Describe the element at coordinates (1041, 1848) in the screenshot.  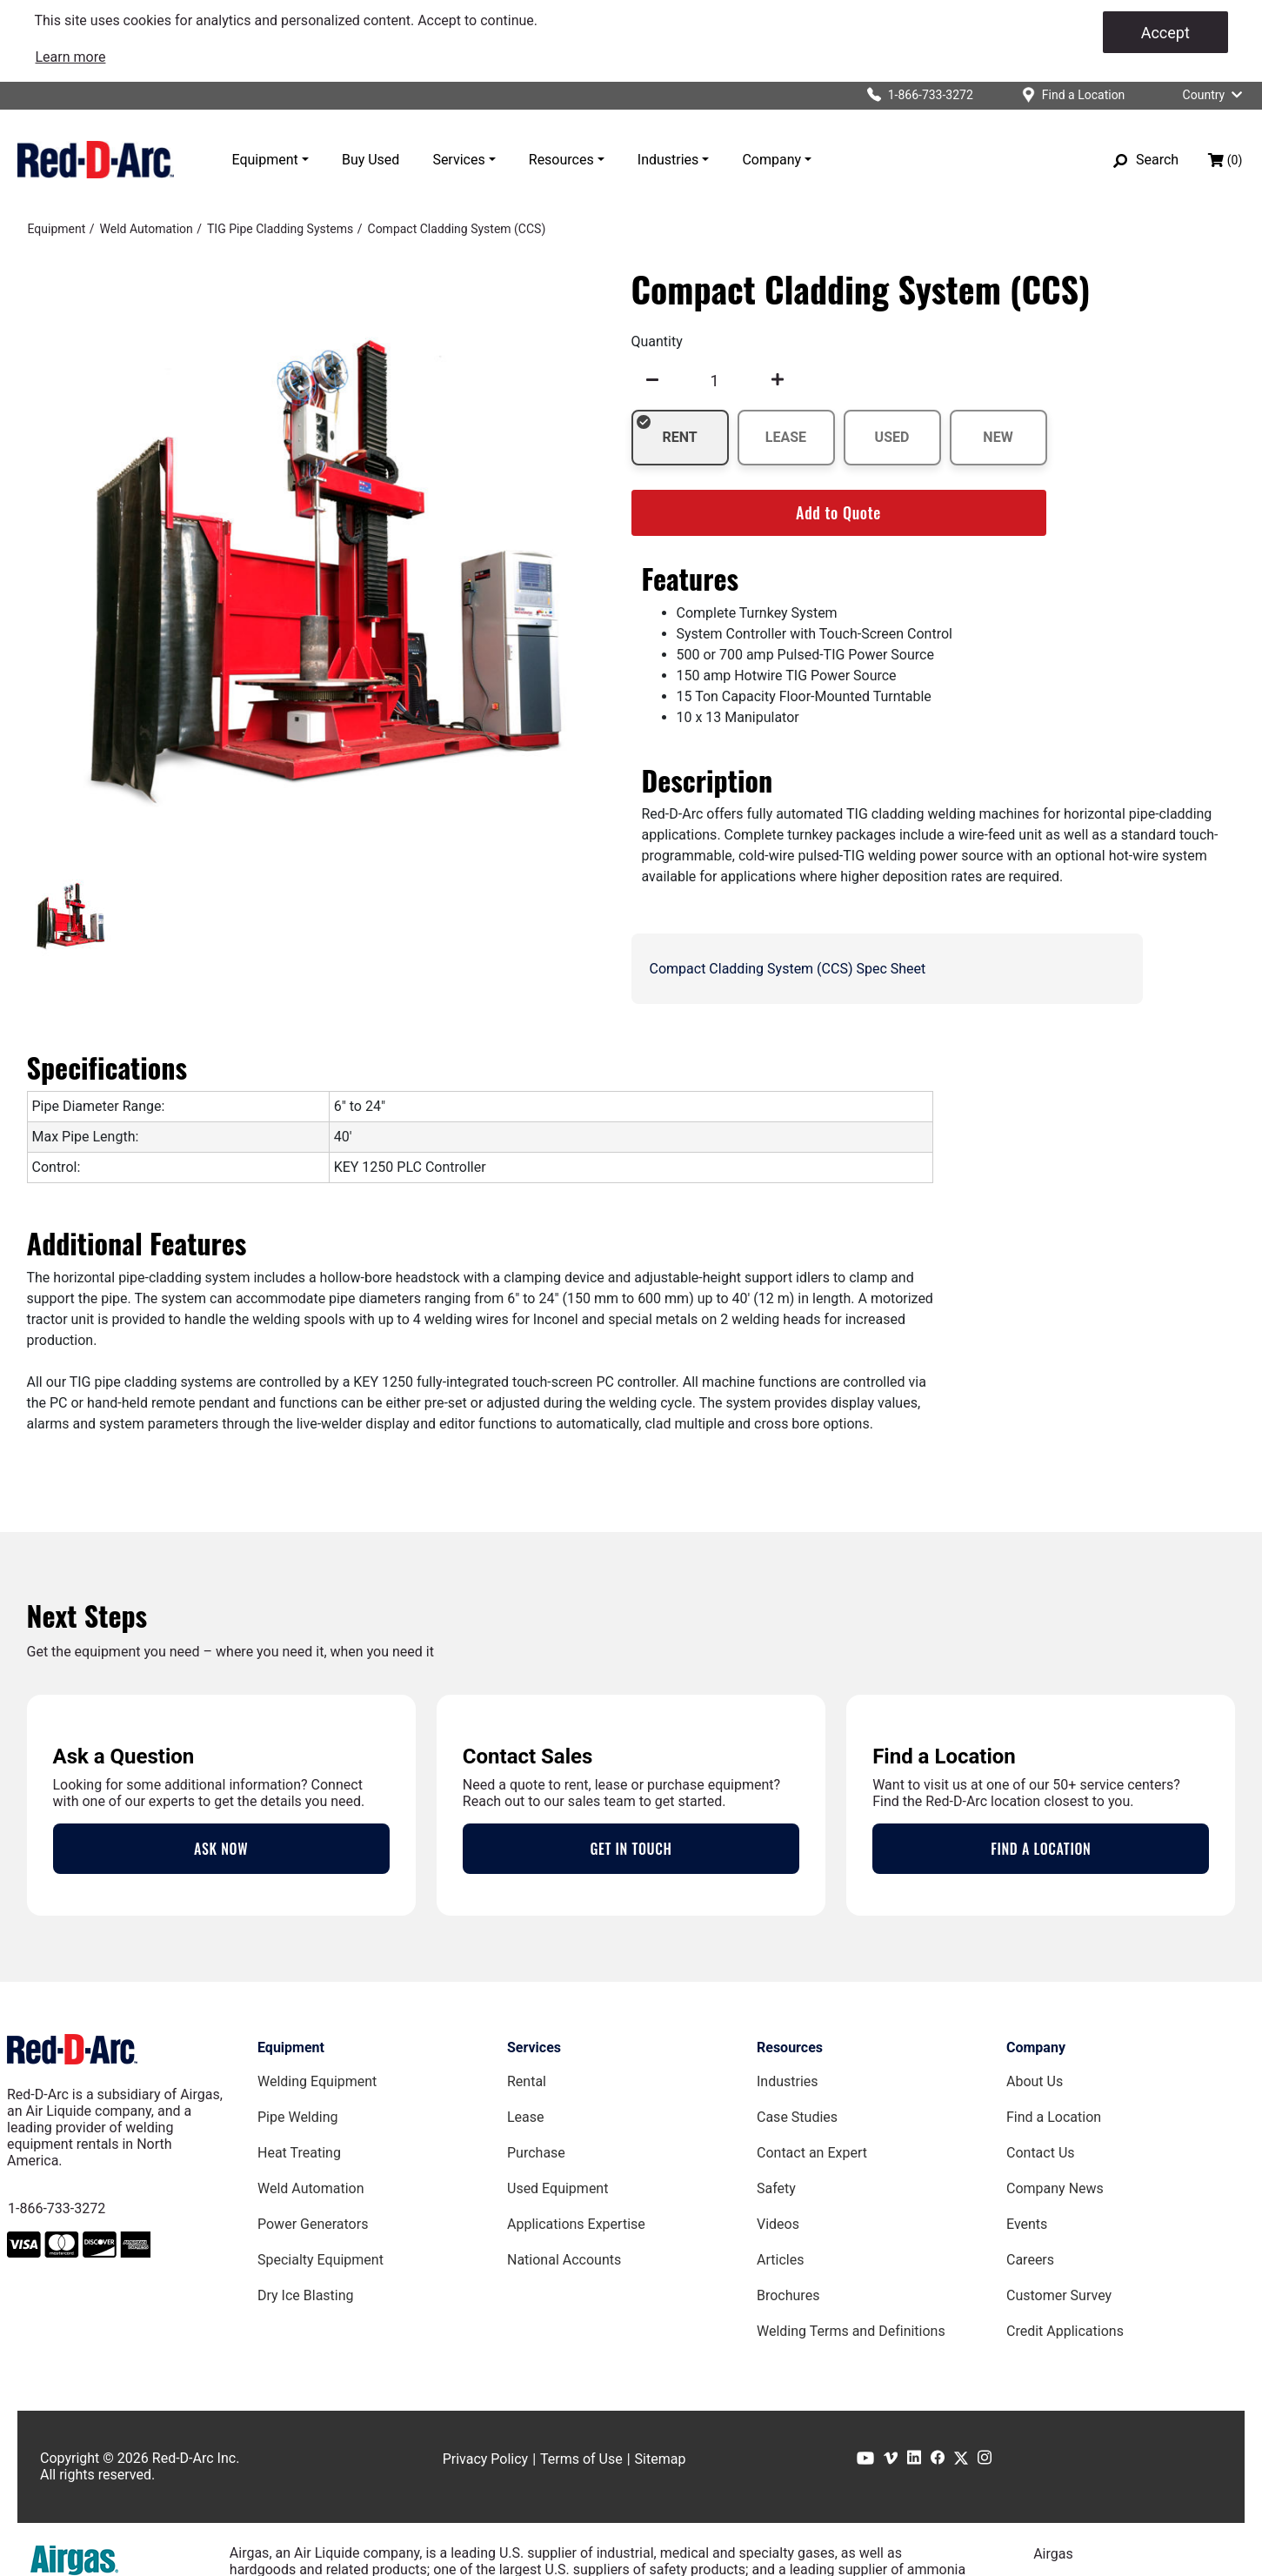
I see `FIND A LOCATION [Locations Page]` at that location.